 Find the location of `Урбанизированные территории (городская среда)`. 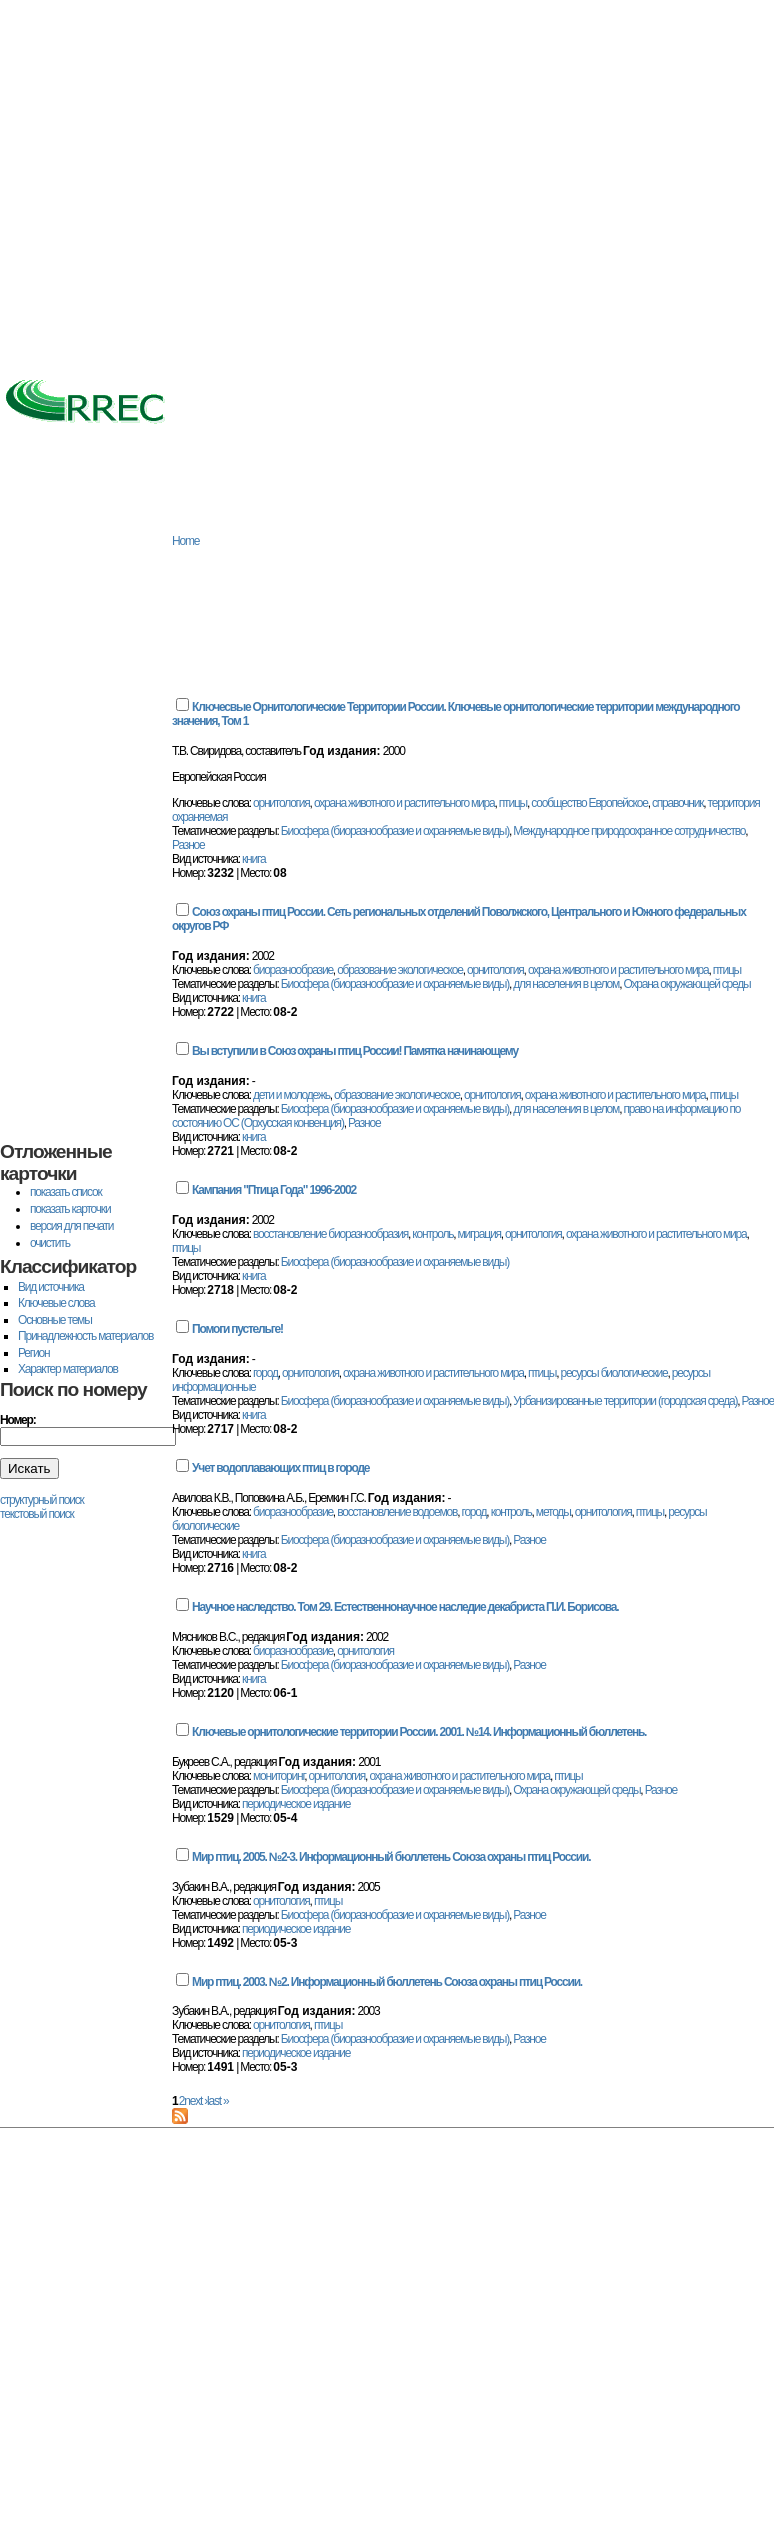

Урбанизированные территории (городская среда) is located at coordinates (625, 1401).